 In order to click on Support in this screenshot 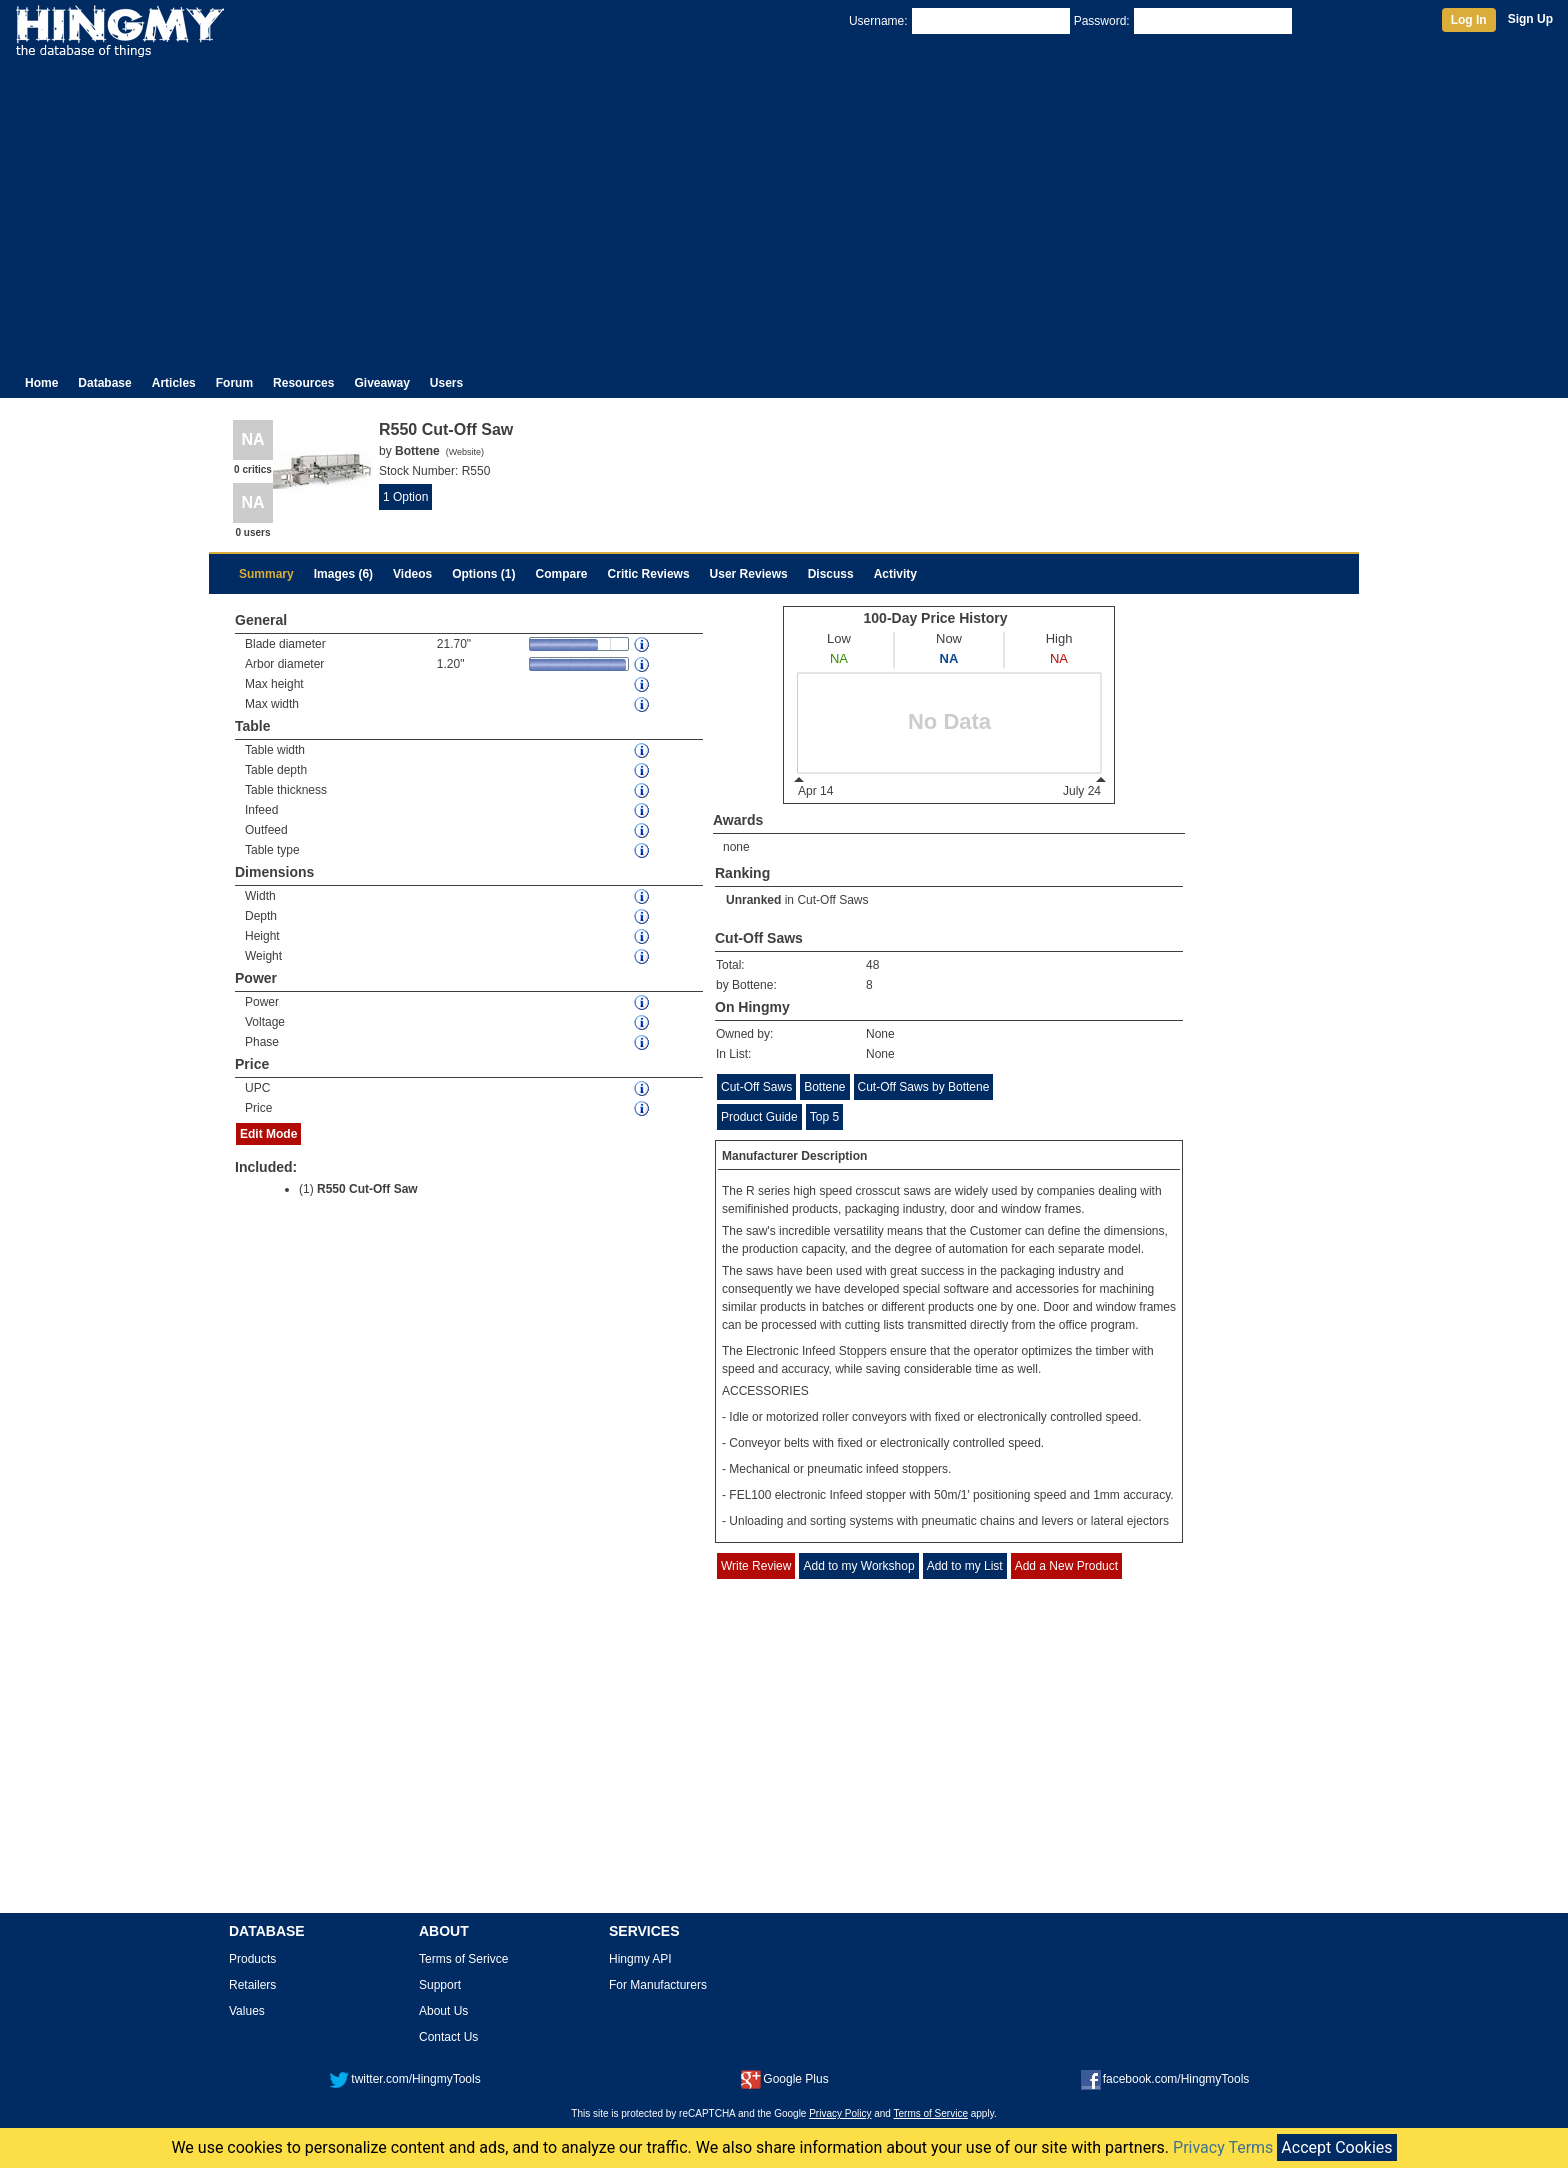, I will do `click(440, 1985)`.